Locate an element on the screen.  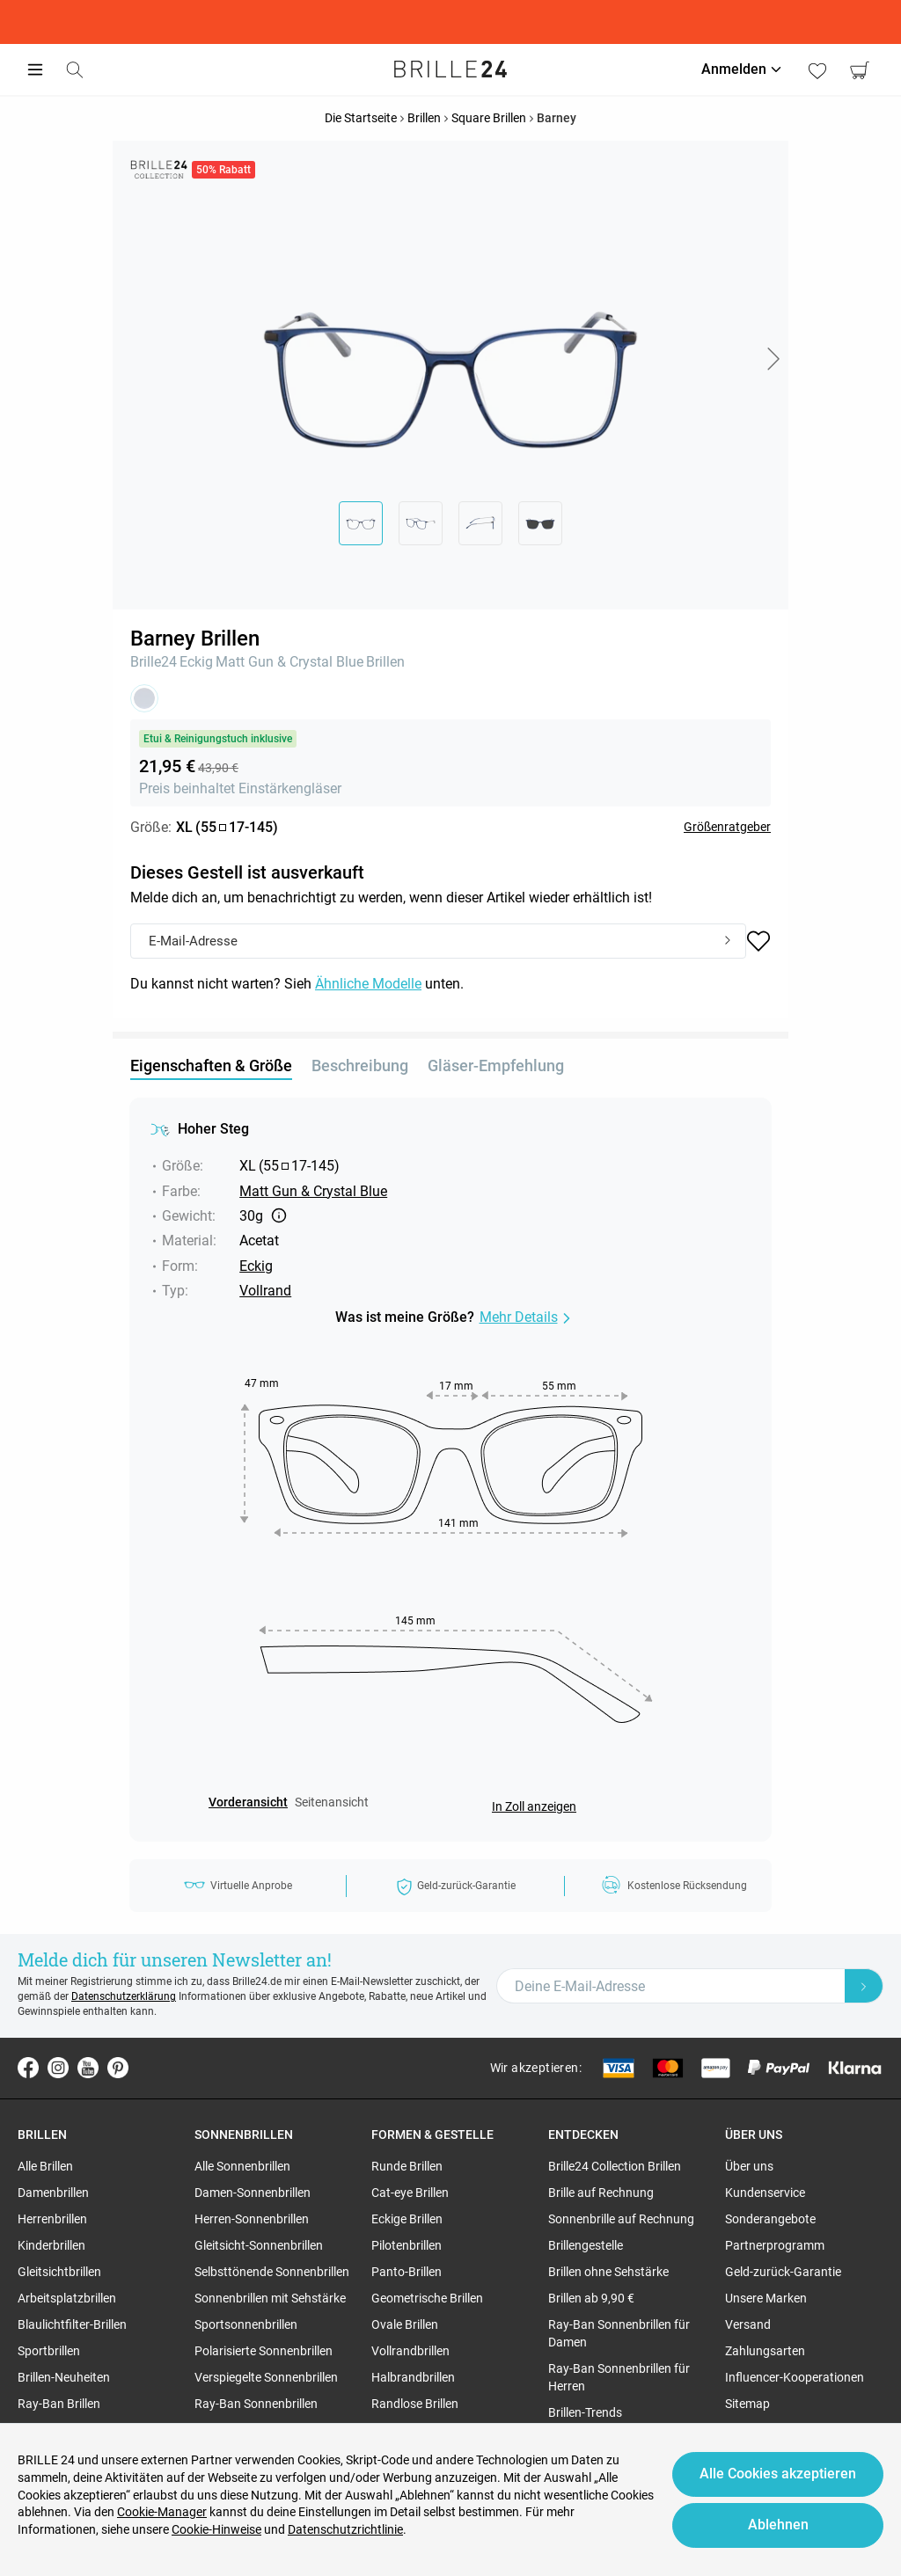
Panto-Brillen [region] is located at coordinates (406, 2272).